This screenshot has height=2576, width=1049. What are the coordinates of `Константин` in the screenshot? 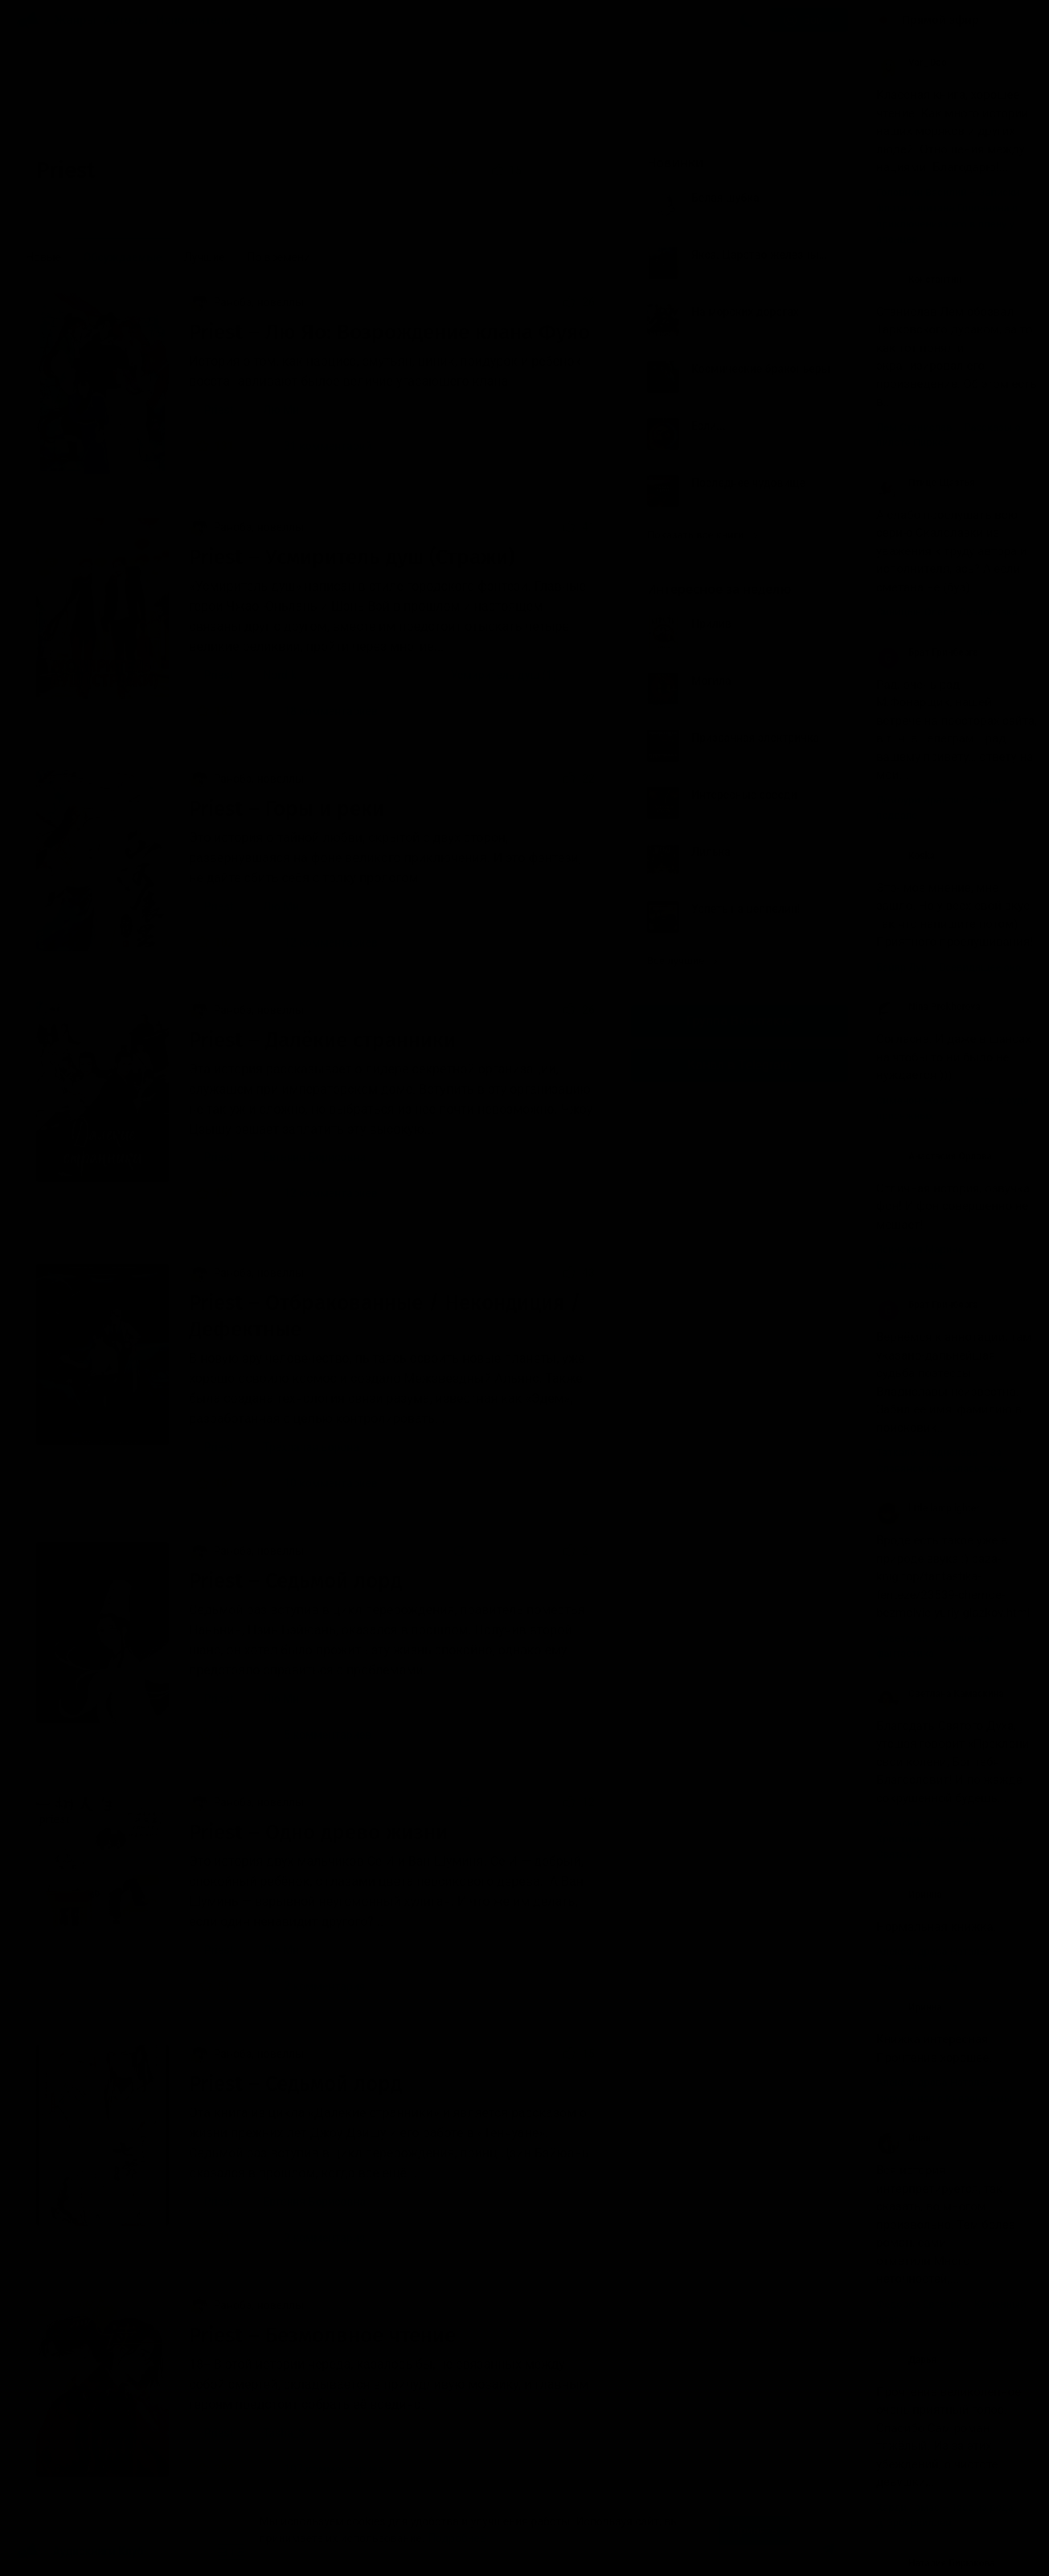 It's located at (918, 279).